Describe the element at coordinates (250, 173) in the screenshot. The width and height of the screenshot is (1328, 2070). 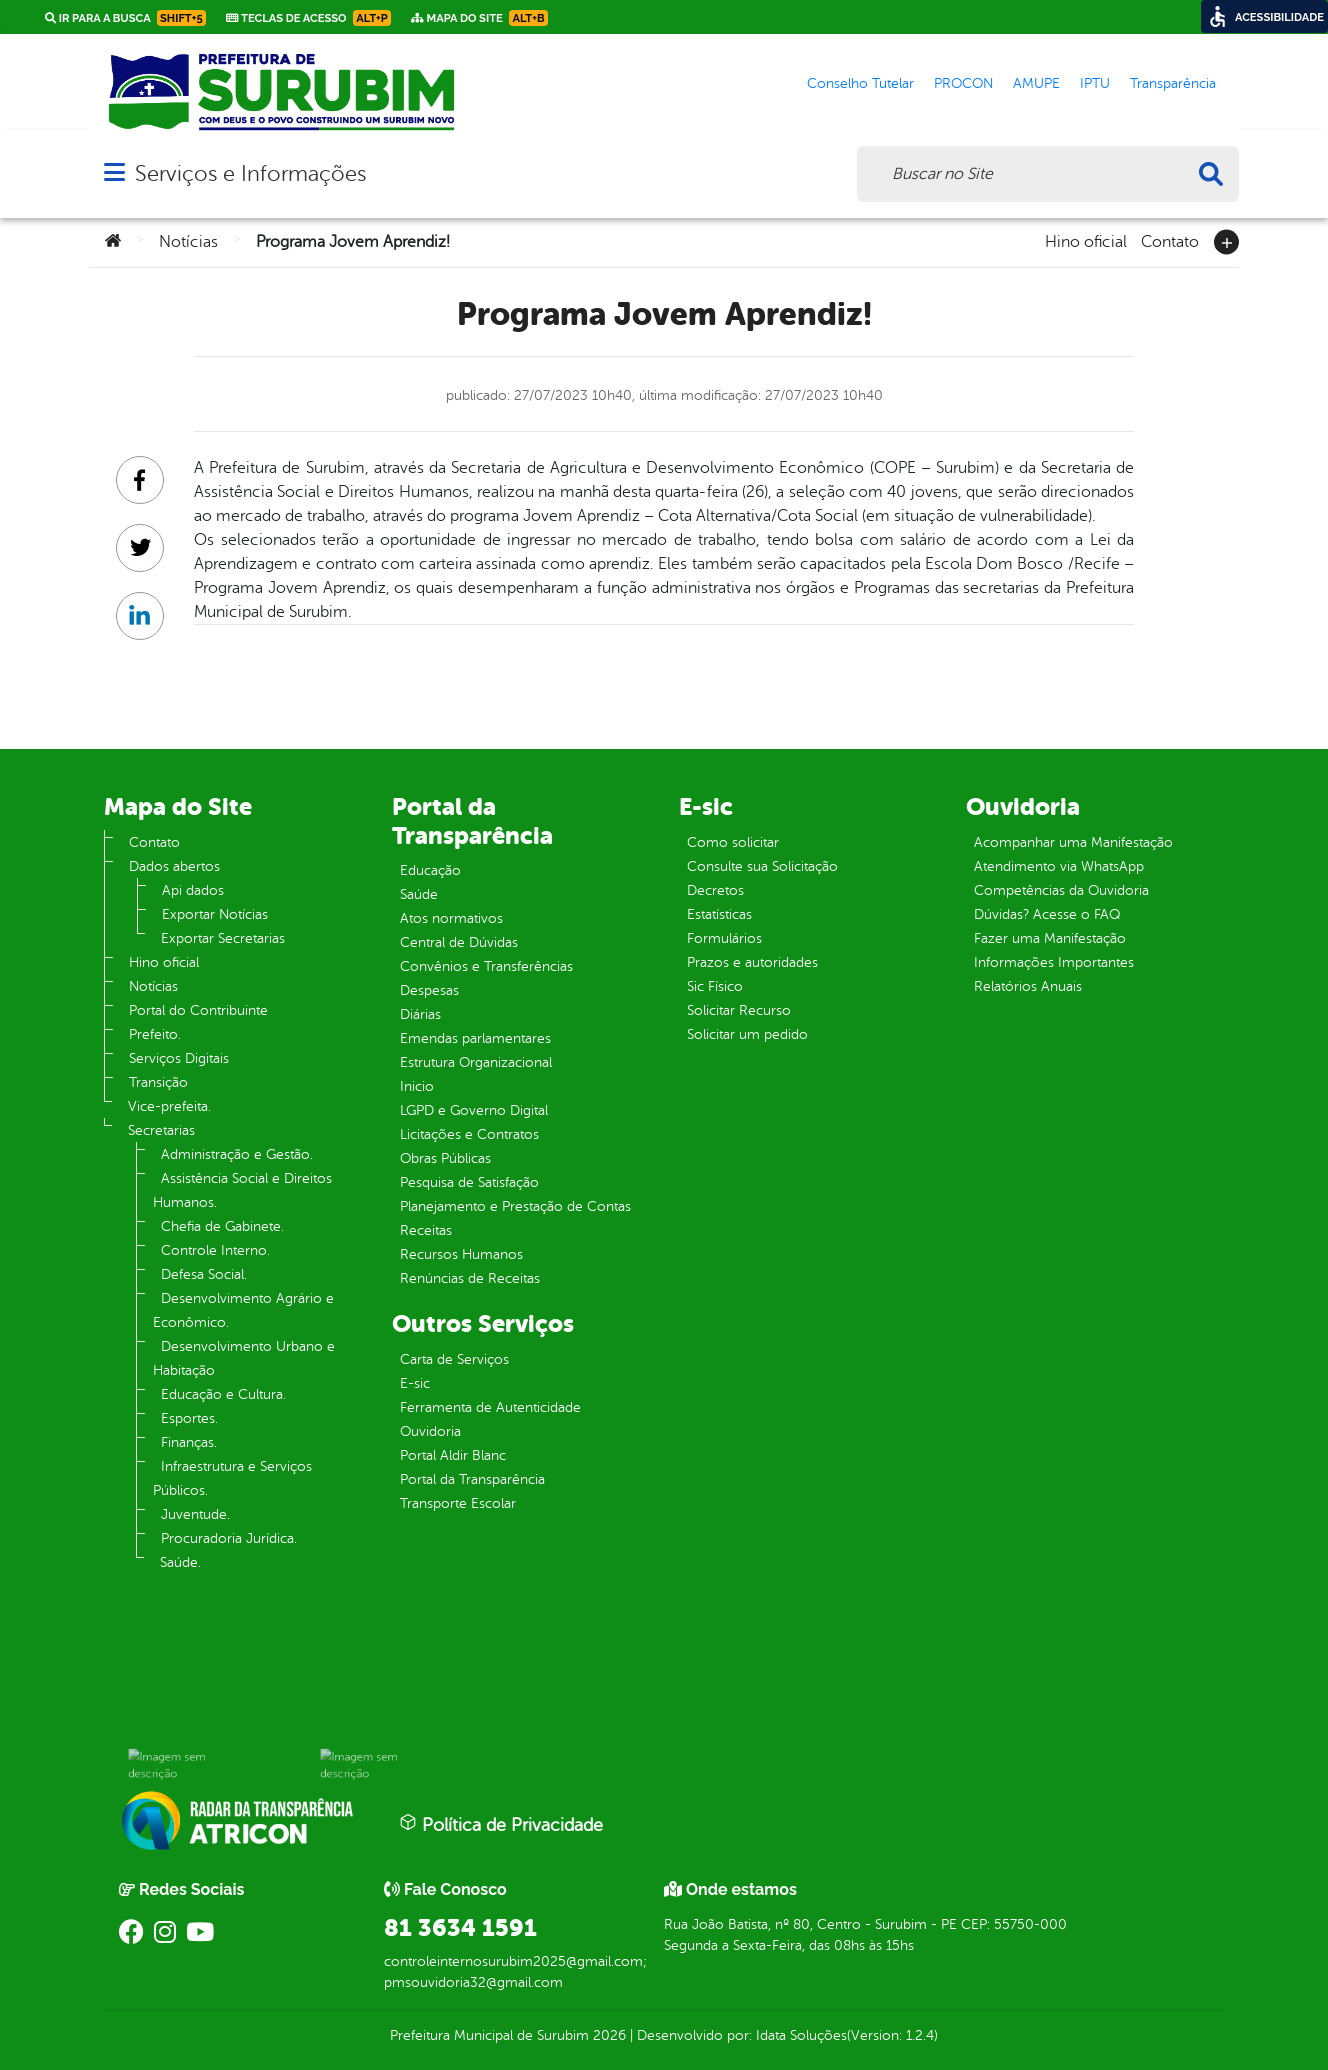
I see `Serviços e Informações` at that location.